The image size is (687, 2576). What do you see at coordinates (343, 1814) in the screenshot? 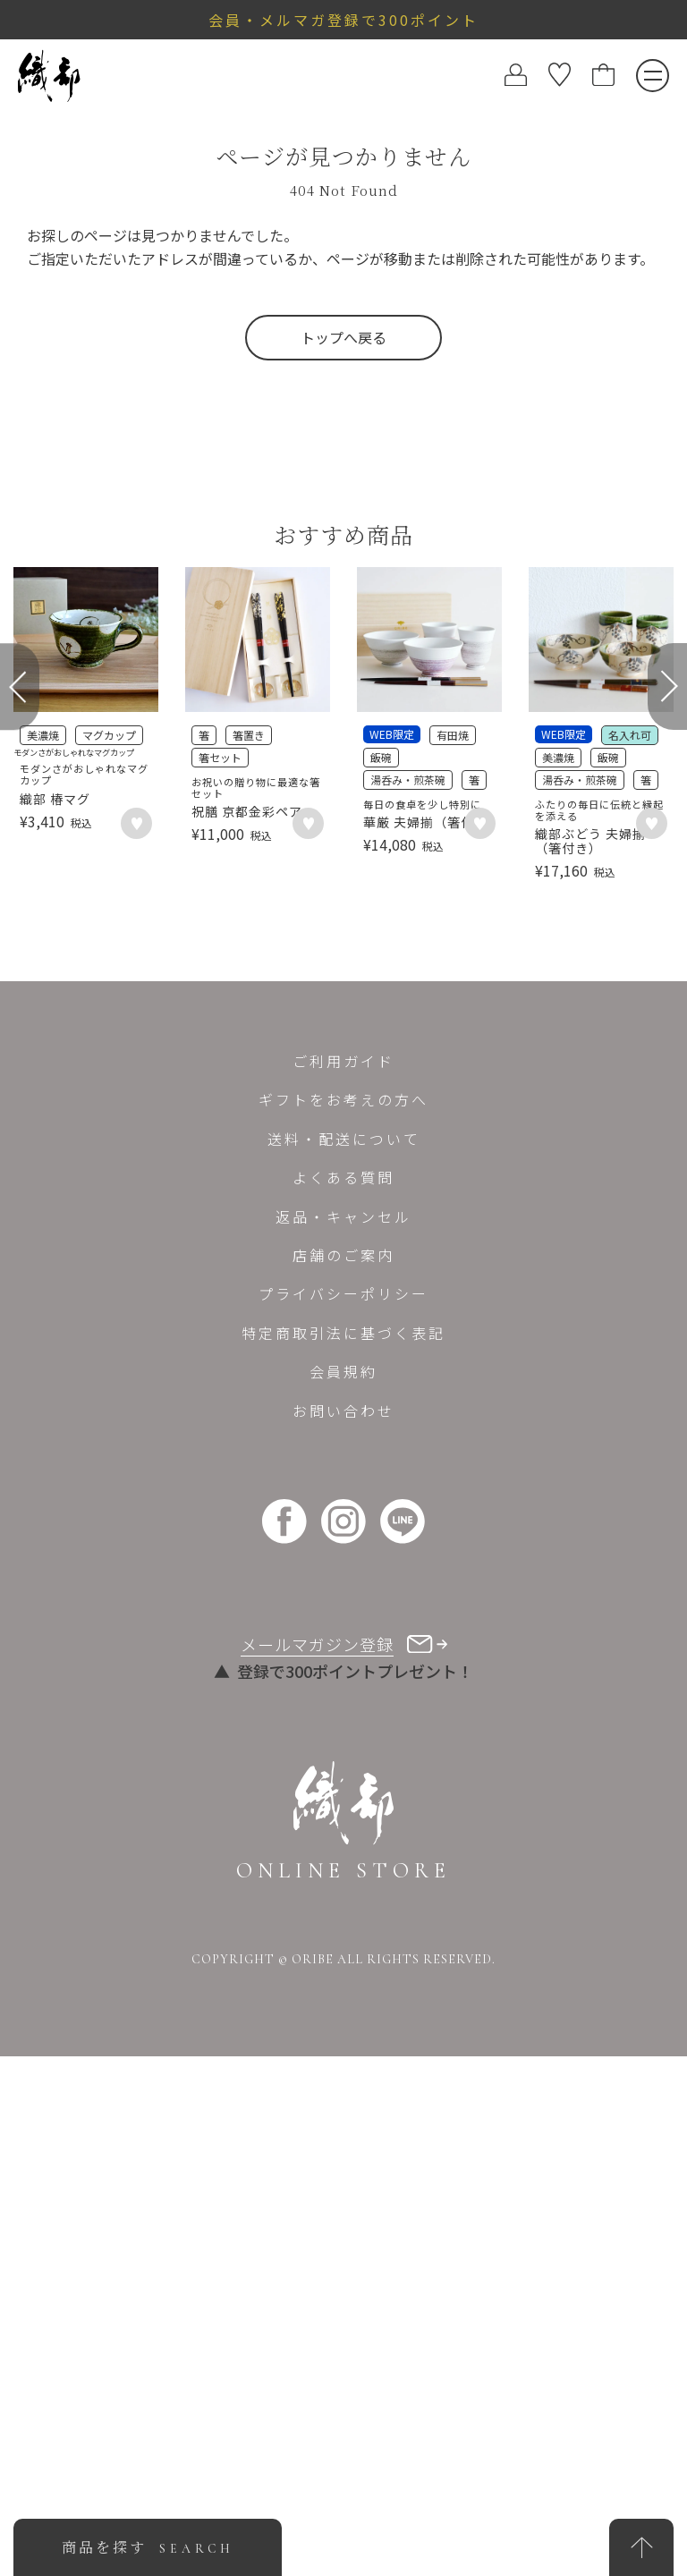
I see `プライバシーポリシー` at bounding box center [343, 1814].